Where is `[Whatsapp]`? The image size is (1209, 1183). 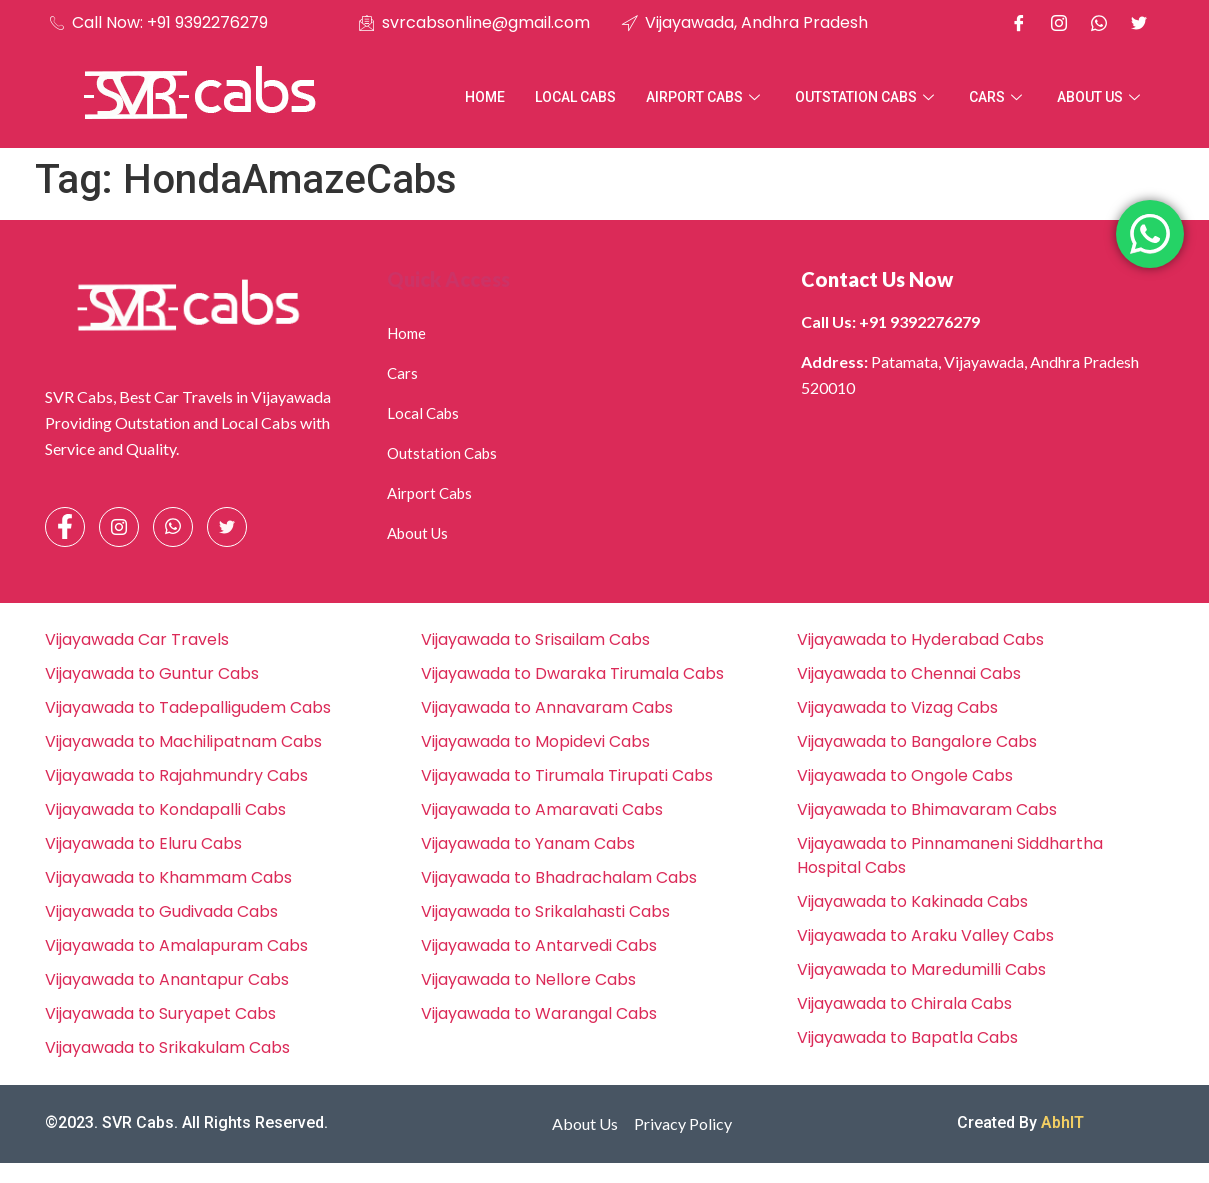
[Whatsapp] is located at coordinates (1099, 23).